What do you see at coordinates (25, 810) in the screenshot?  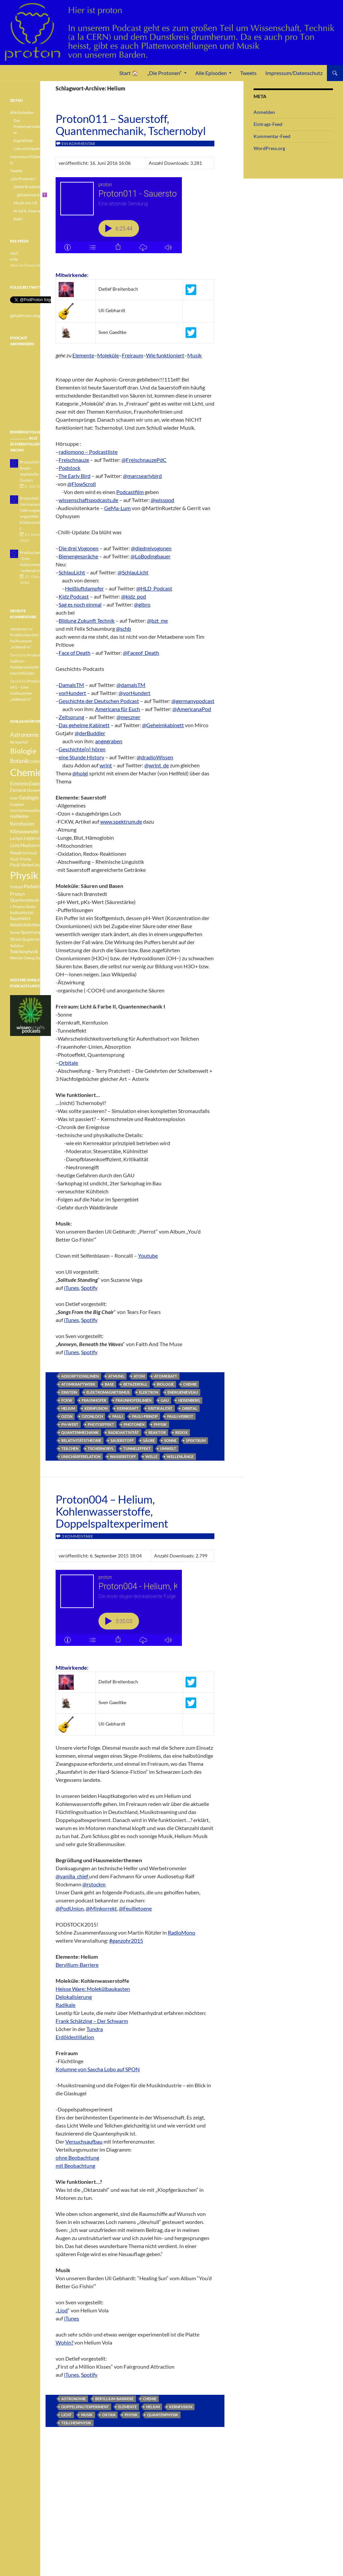 I see `Gravitationswellen [Gravitationswellen (3 Einträge)]` at bounding box center [25, 810].